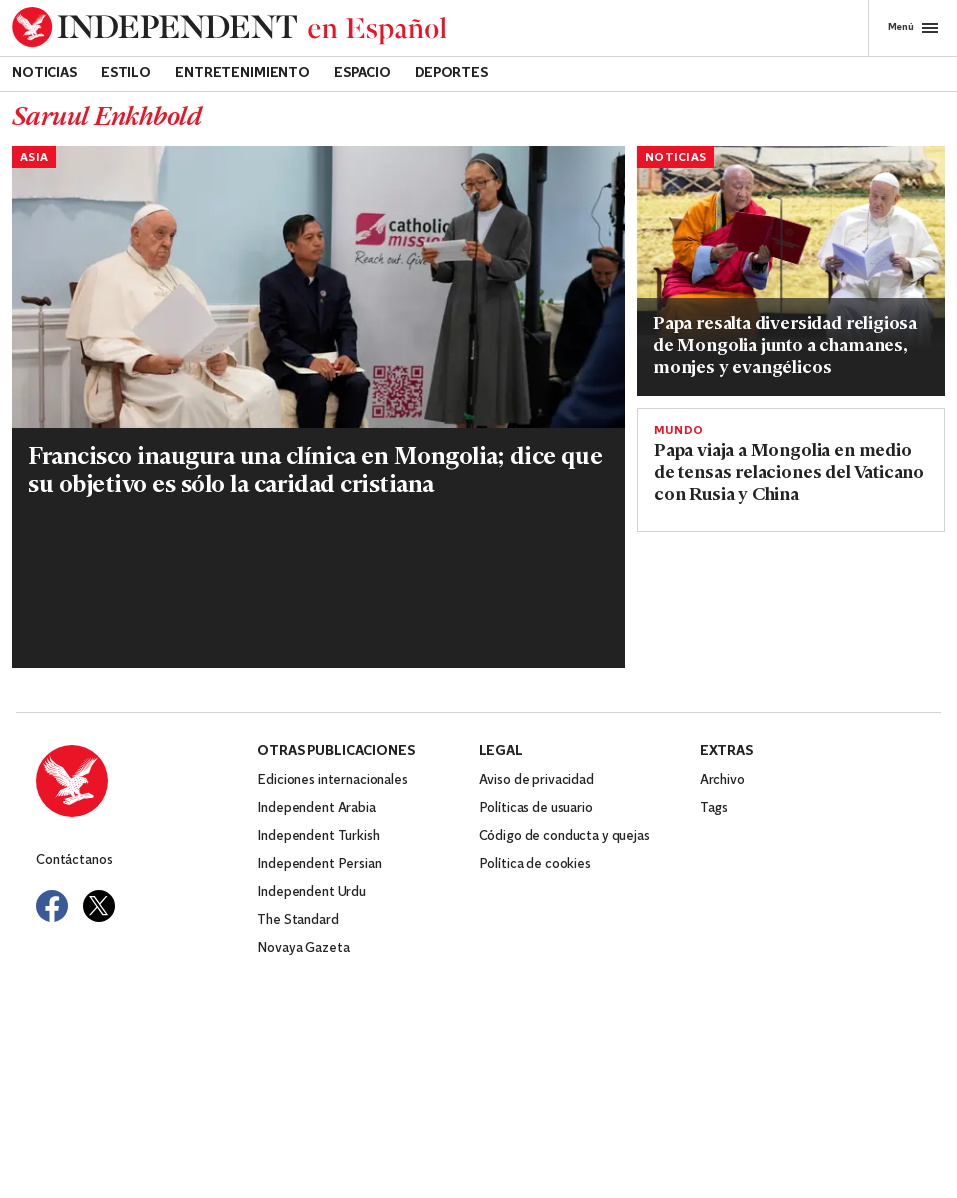 Image resolution: width=957 pixels, height=1198 pixels. I want to click on [Read more about PAPA-MONGOLIA], so click(318, 350).